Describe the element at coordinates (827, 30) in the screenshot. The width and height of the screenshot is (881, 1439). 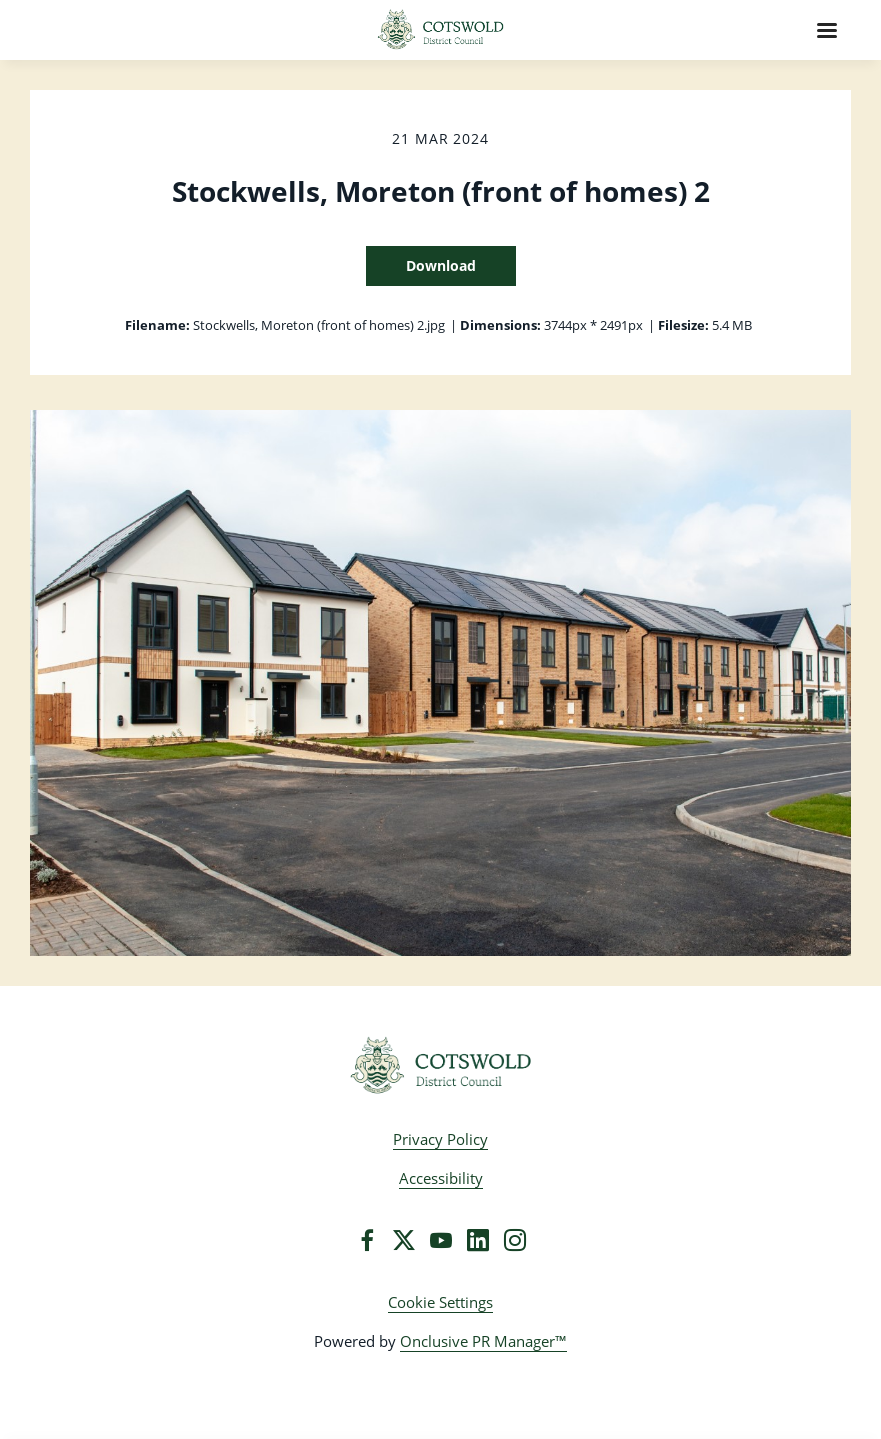
I see `[Navigation Menu]` at that location.